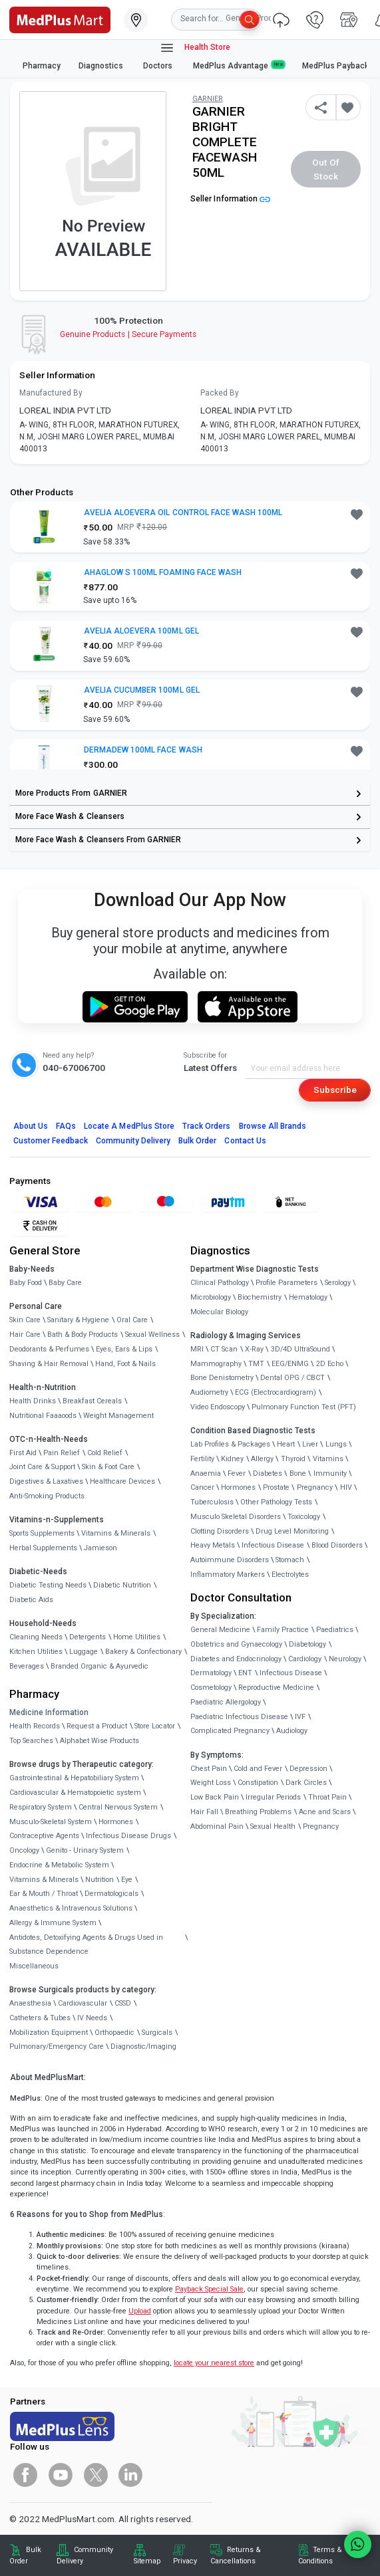  What do you see at coordinates (334, 1629) in the screenshot?
I see `Paediatrics` at bounding box center [334, 1629].